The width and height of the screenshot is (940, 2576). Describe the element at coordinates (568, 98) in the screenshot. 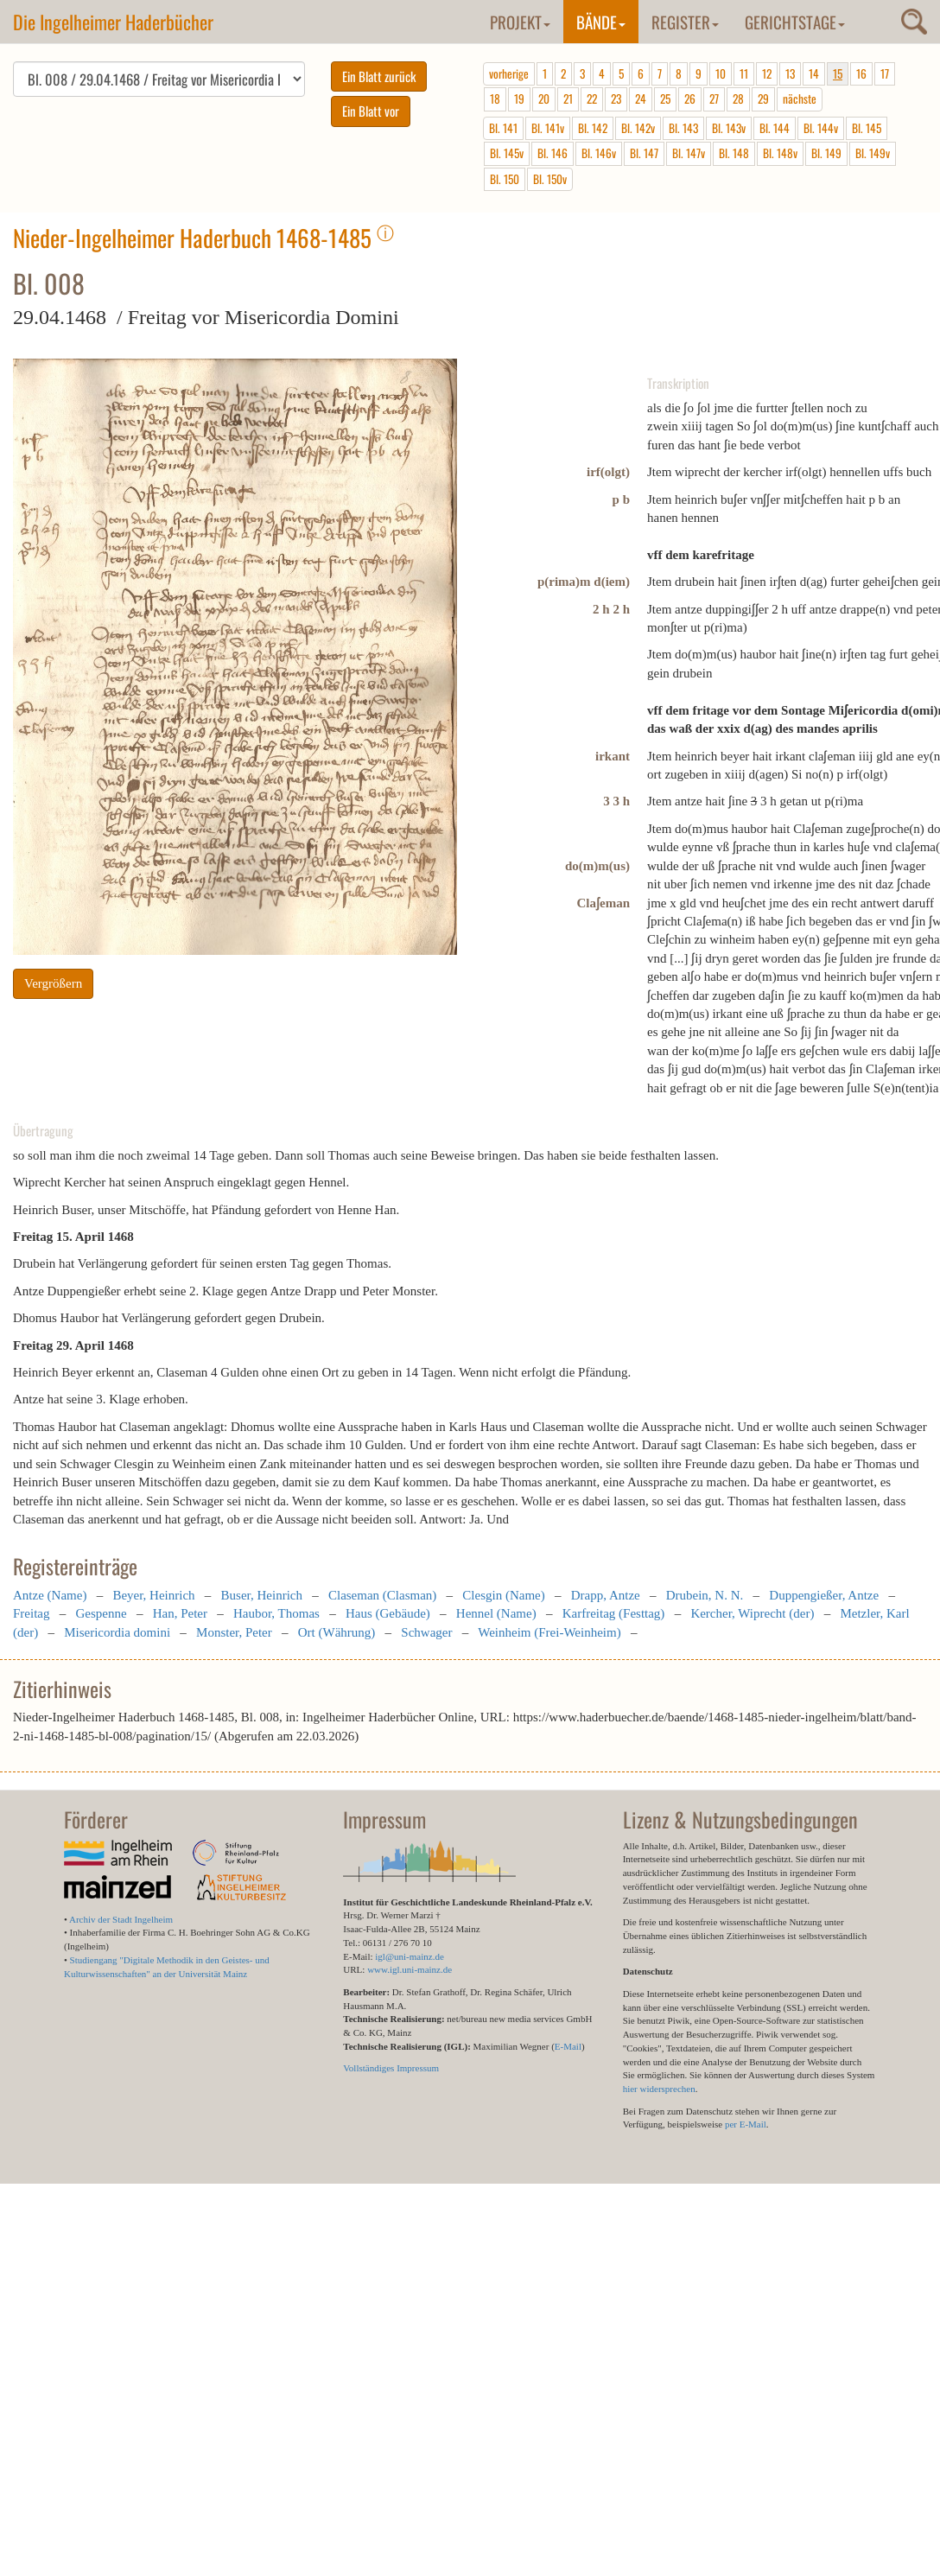

I see `21` at that location.